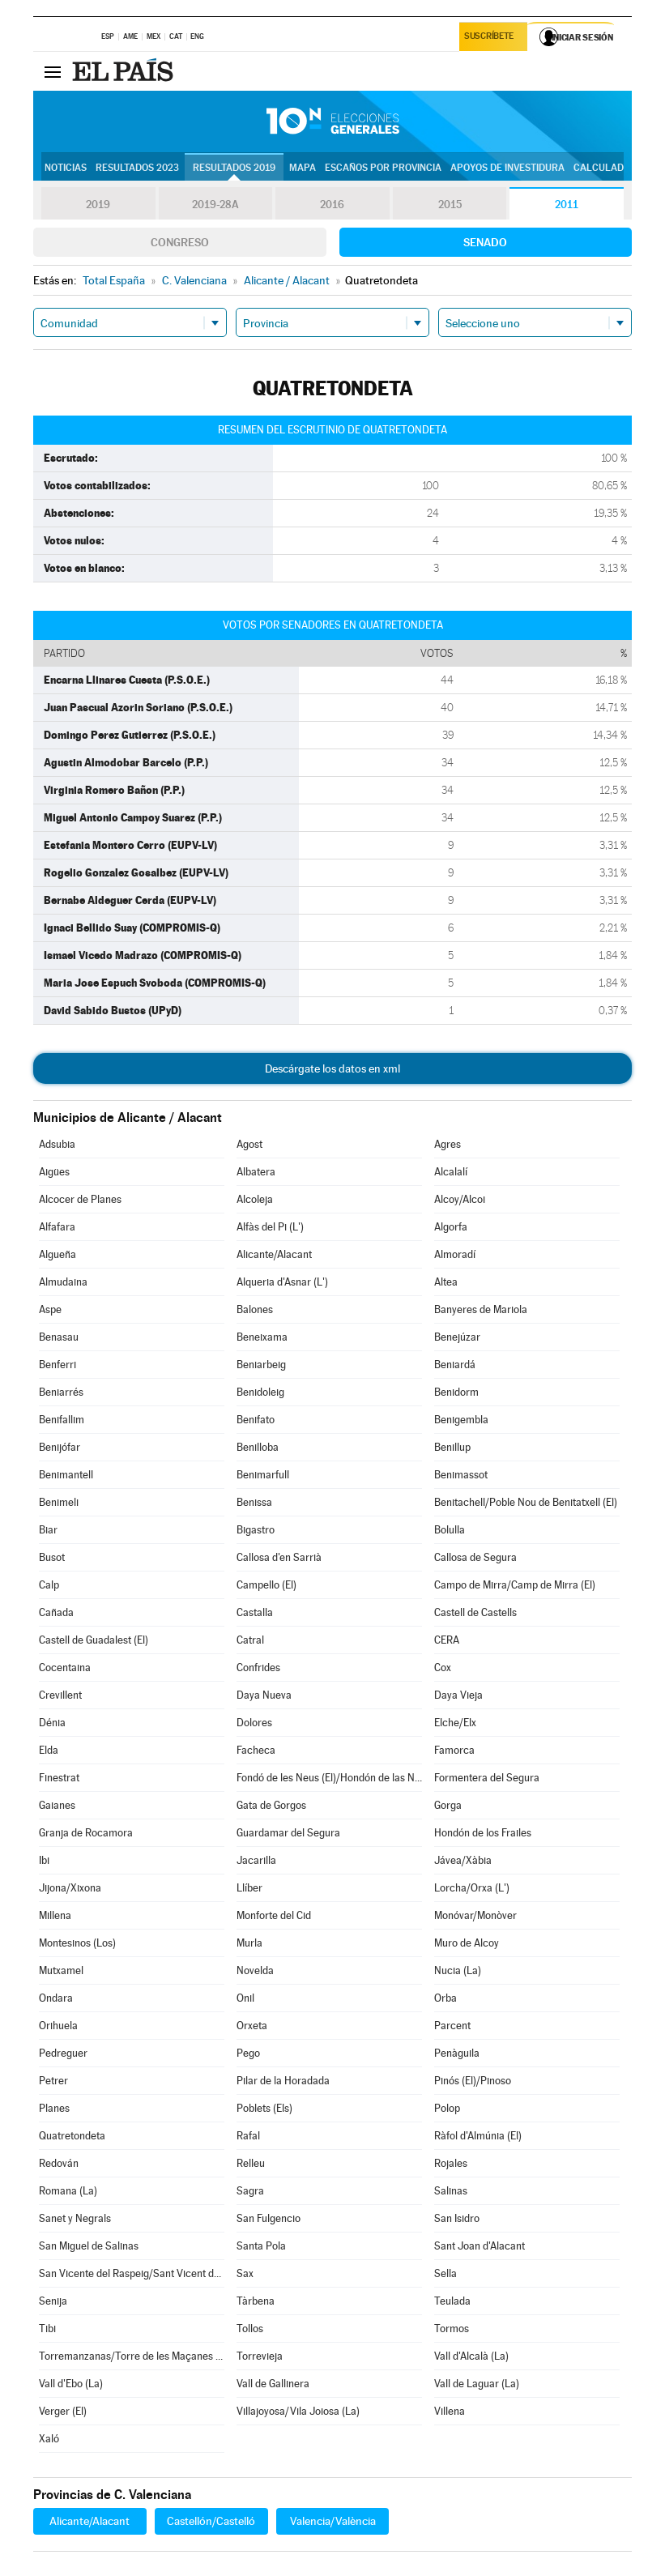 Image resolution: width=665 pixels, height=2576 pixels. What do you see at coordinates (249, 1144) in the screenshot?
I see `Agost` at bounding box center [249, 1144].